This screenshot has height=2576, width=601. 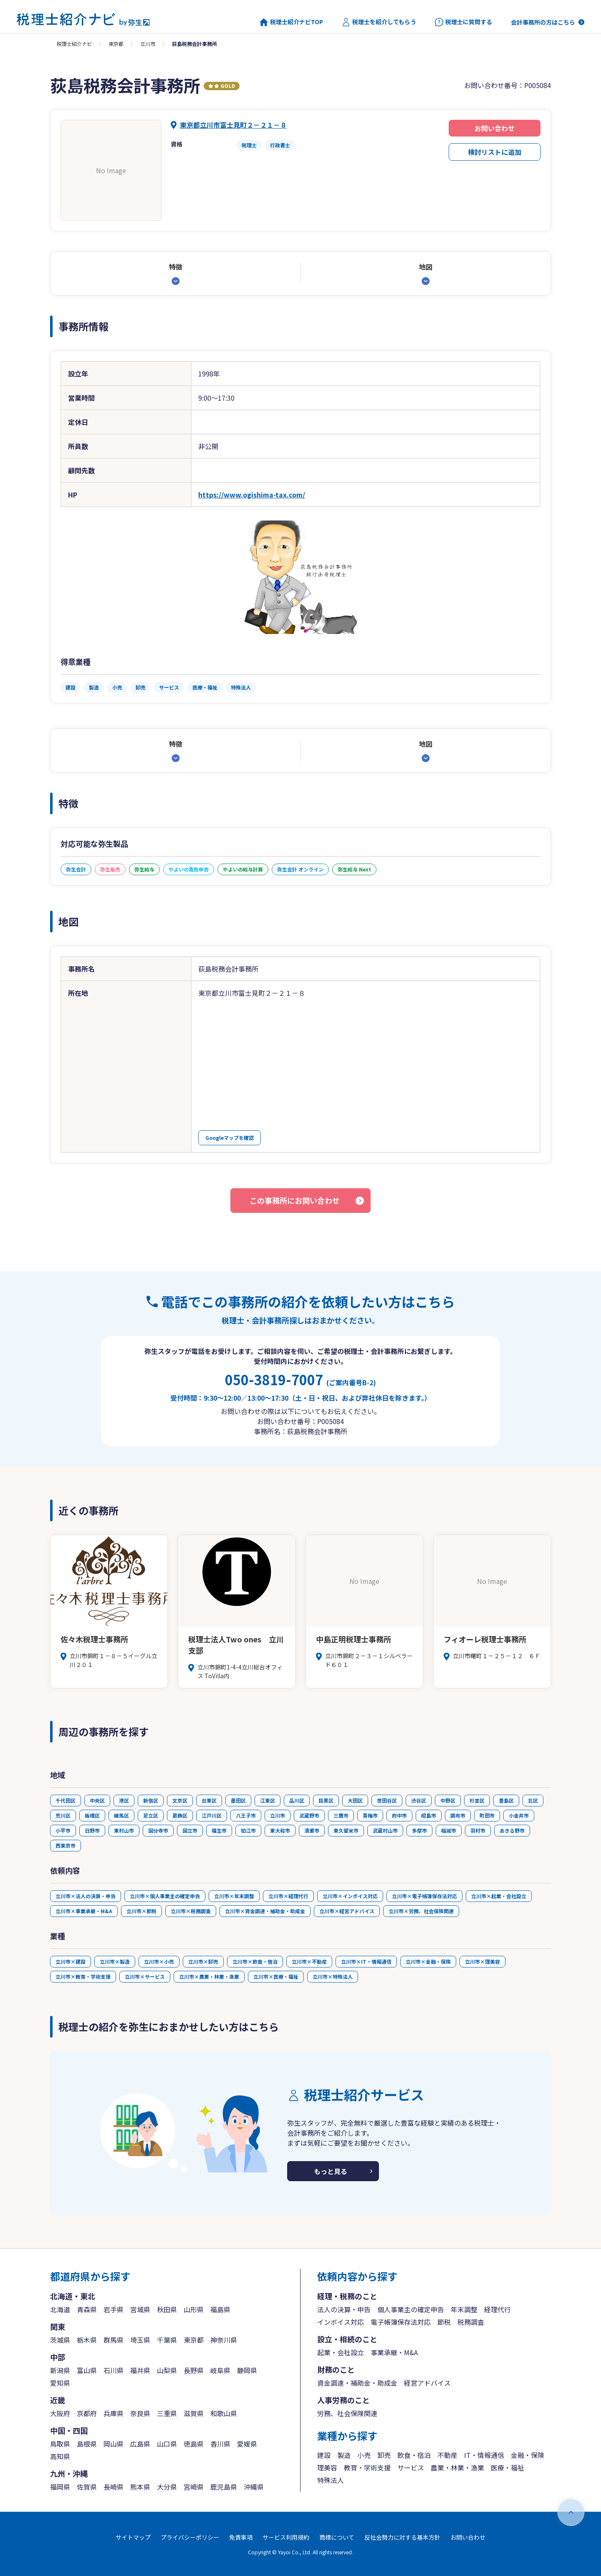 I want to click on 八王子市, so click(x=246, y=1815).